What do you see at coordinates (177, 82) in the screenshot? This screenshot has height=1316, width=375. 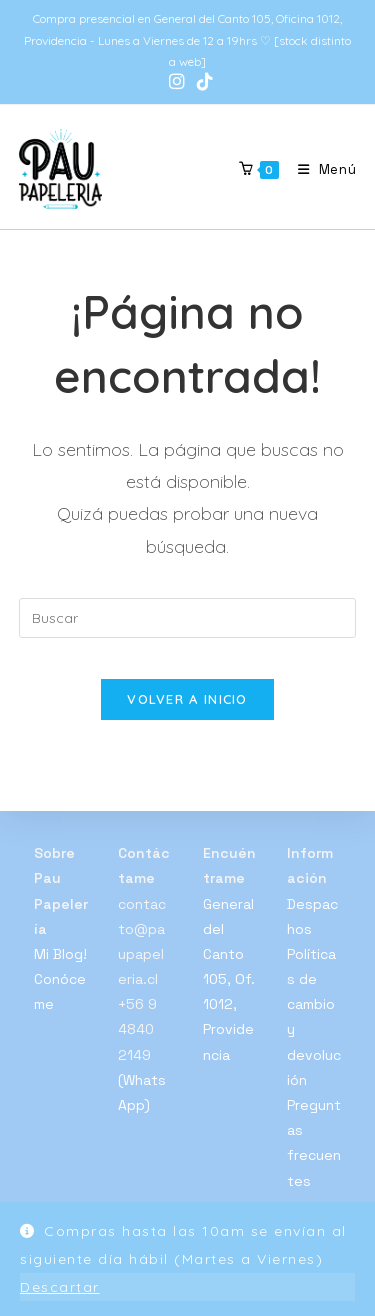 I see `[Instagram (se abre en una nueva pestaña)]` at bounding box center [177, 82].